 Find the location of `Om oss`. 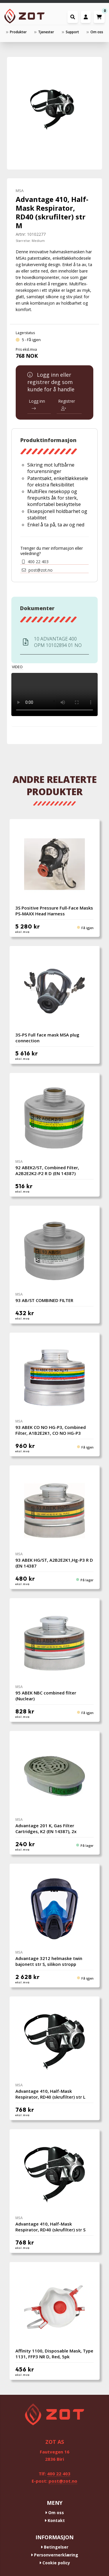

Om oss is located at coordinates (54, 2512).